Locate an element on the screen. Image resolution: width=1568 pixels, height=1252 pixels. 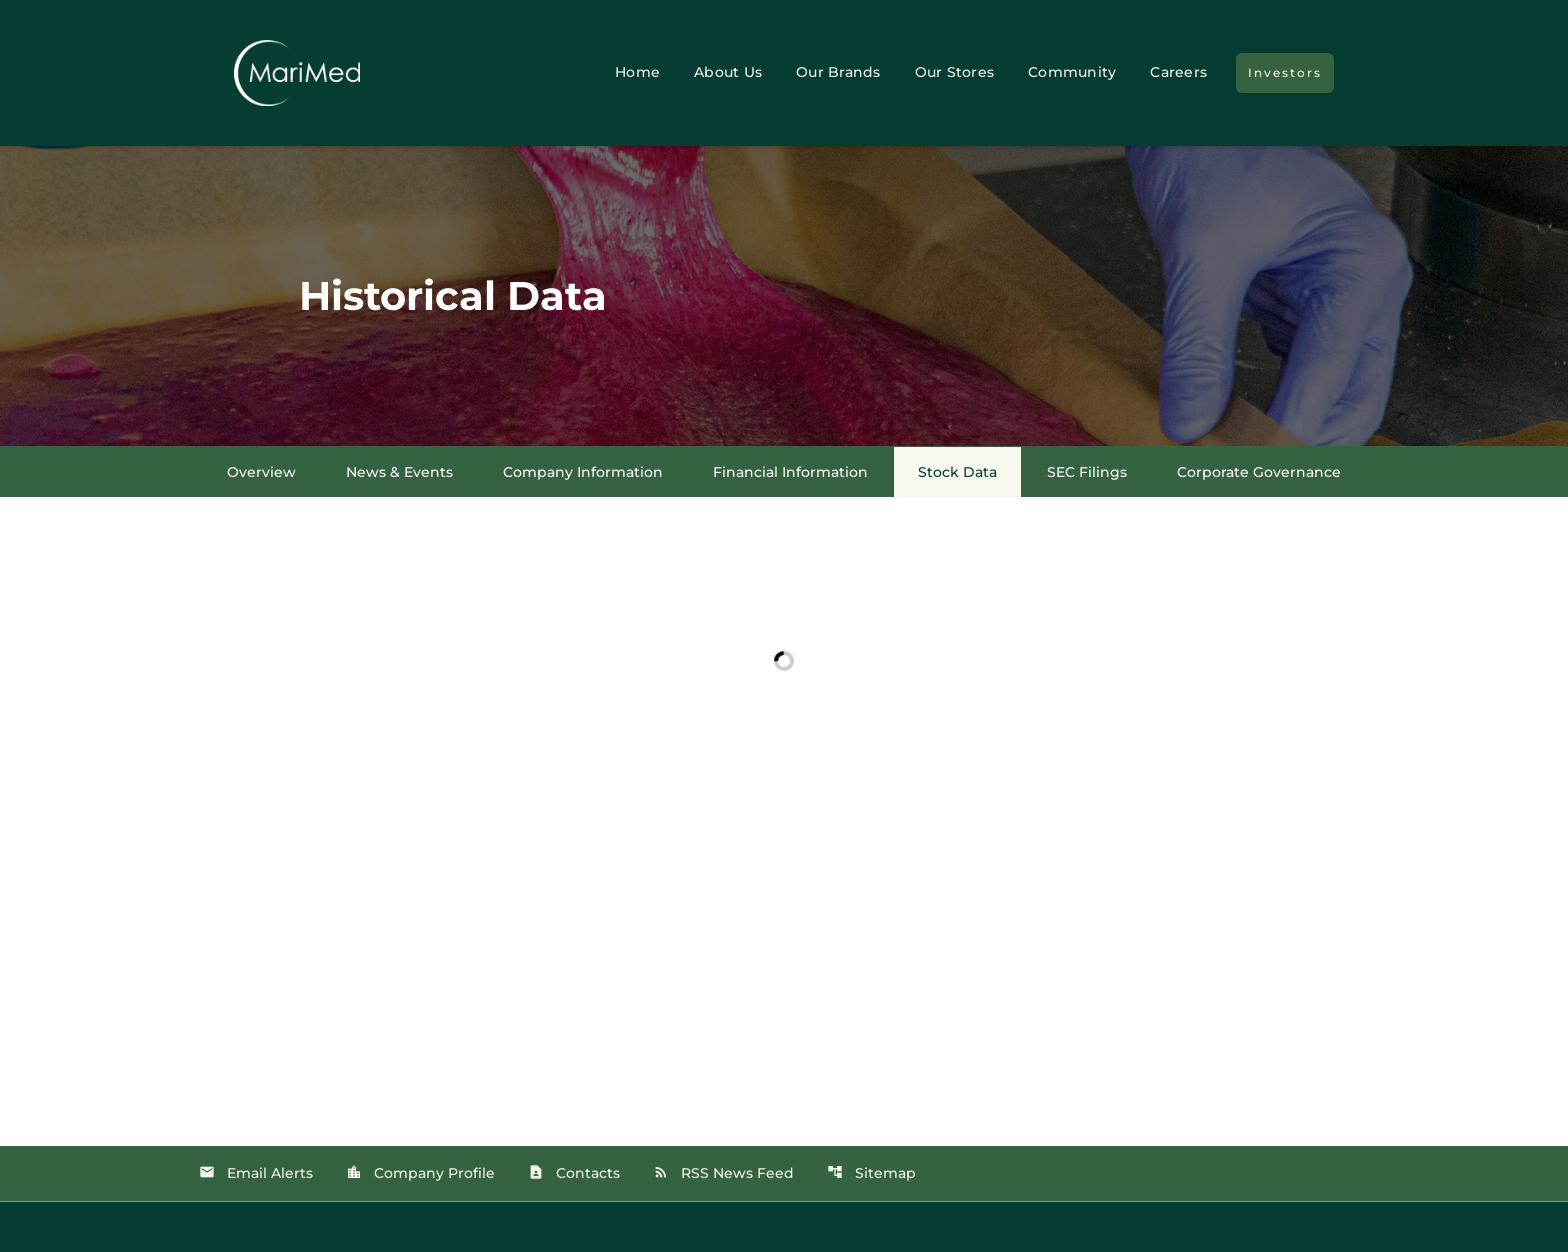
Email Alerts is located at coordinates (256, 1173).